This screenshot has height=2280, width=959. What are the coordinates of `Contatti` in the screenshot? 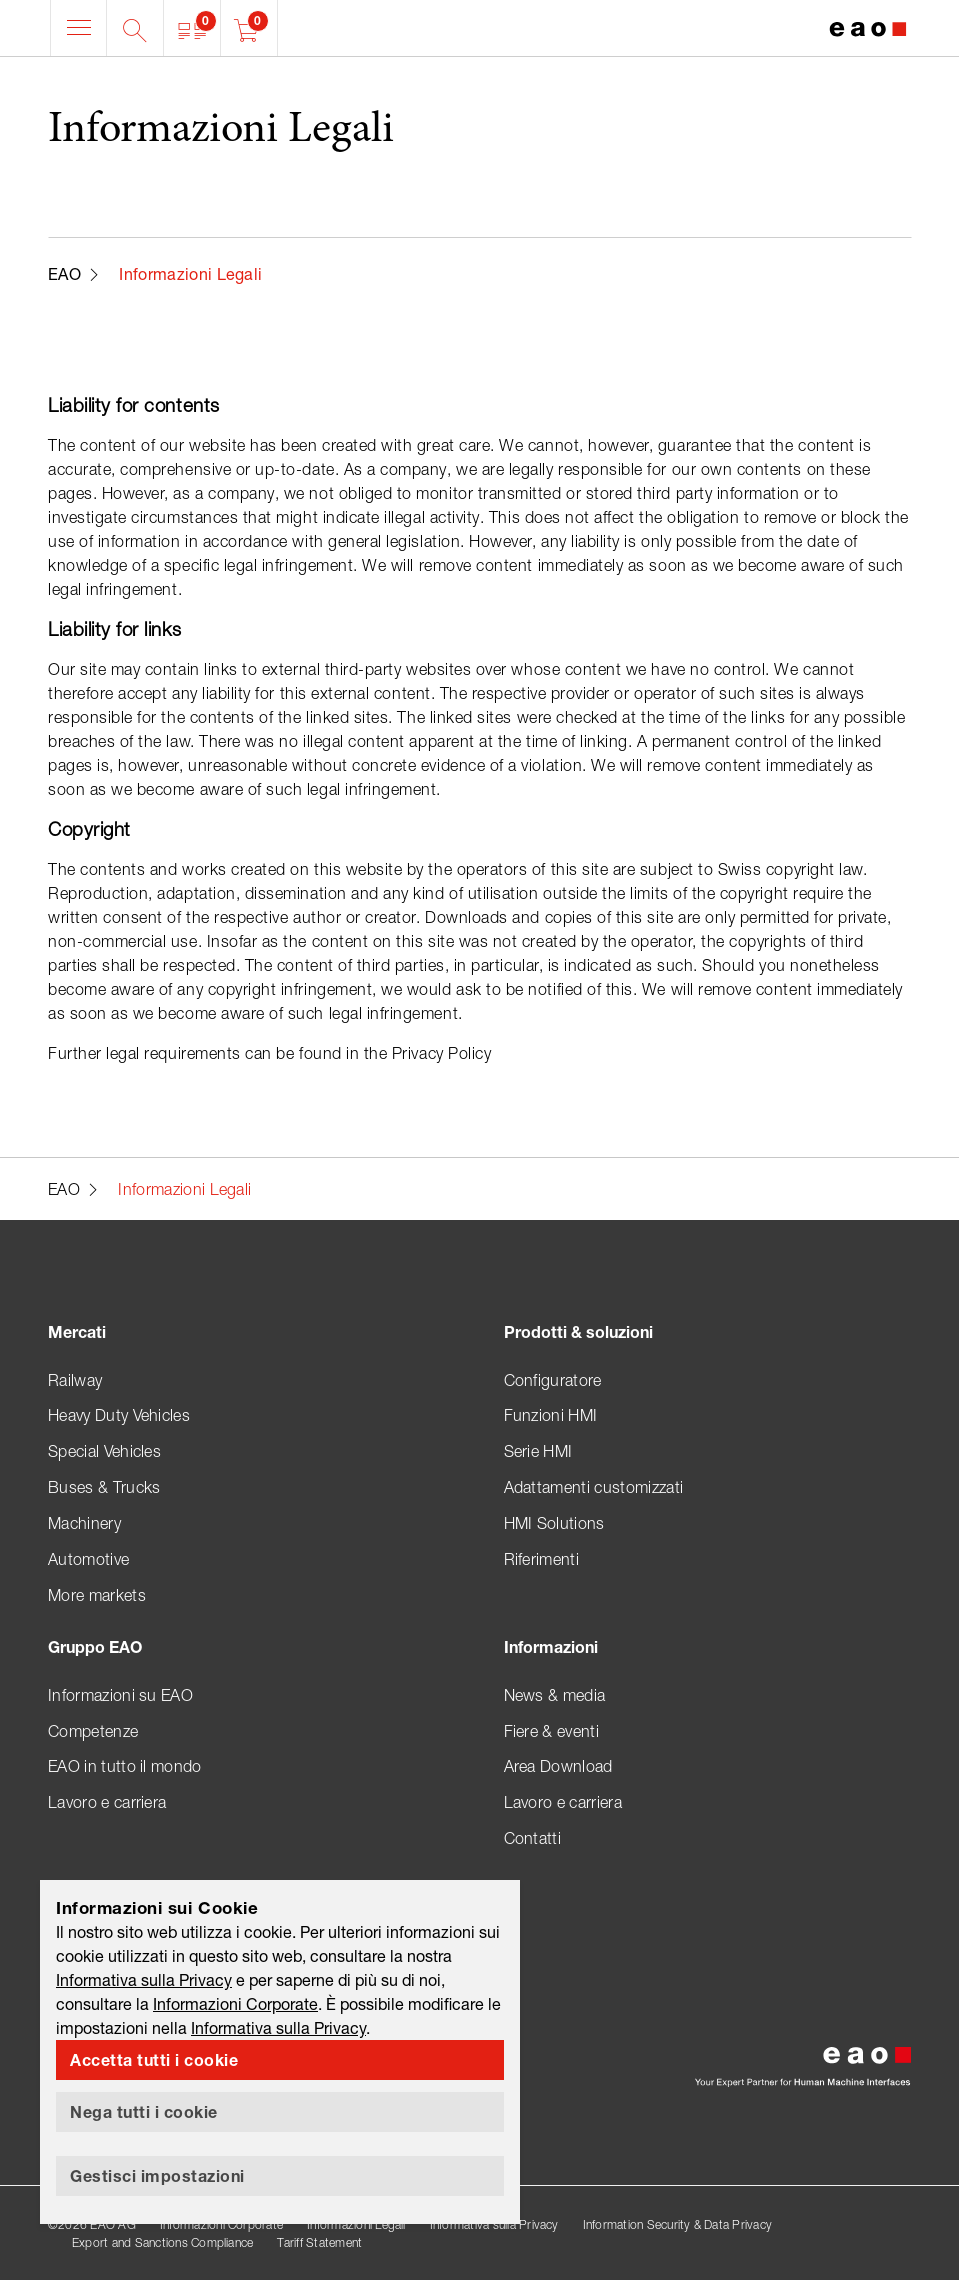 It's located at (533, 1838).